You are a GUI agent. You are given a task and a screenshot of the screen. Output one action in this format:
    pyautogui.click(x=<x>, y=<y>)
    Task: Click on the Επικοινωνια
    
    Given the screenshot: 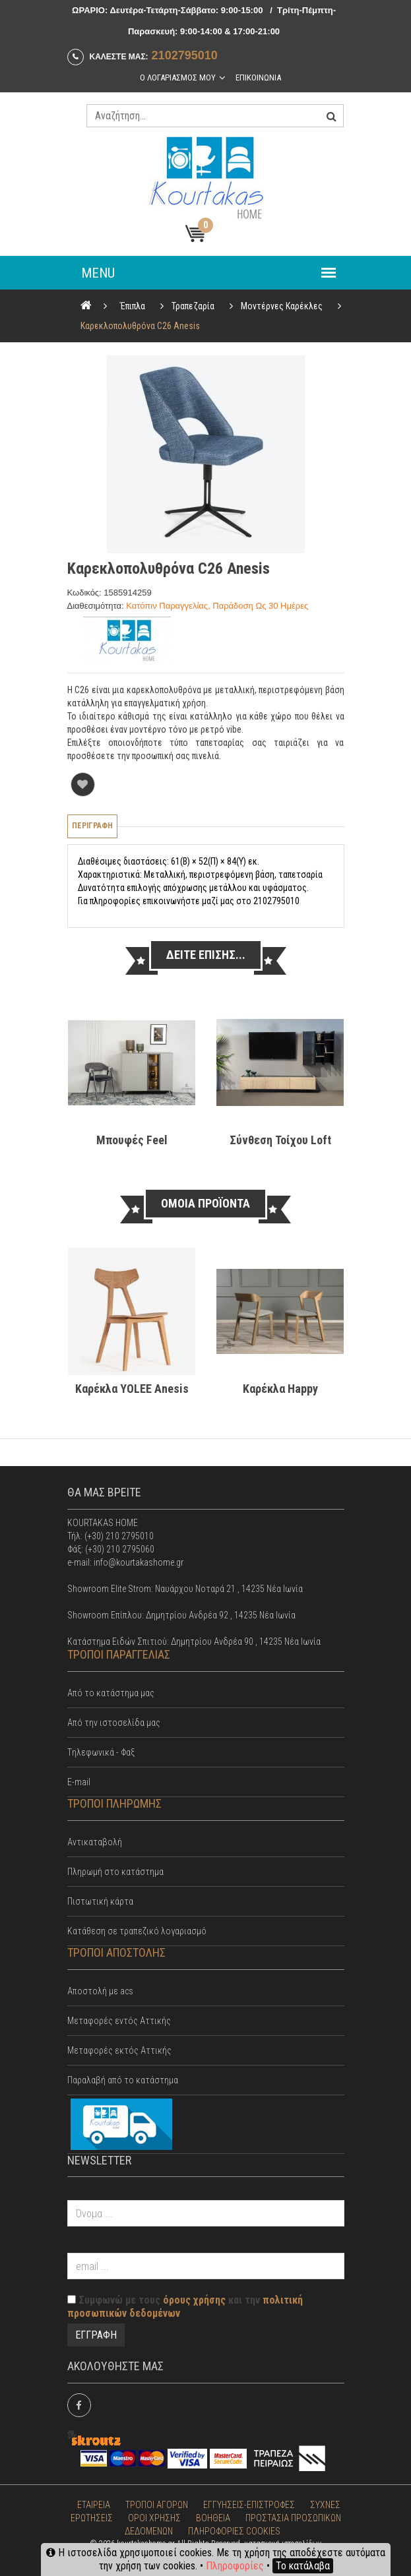 What is the action you would take?
    pyautogui.click(x=258, y=77)
    